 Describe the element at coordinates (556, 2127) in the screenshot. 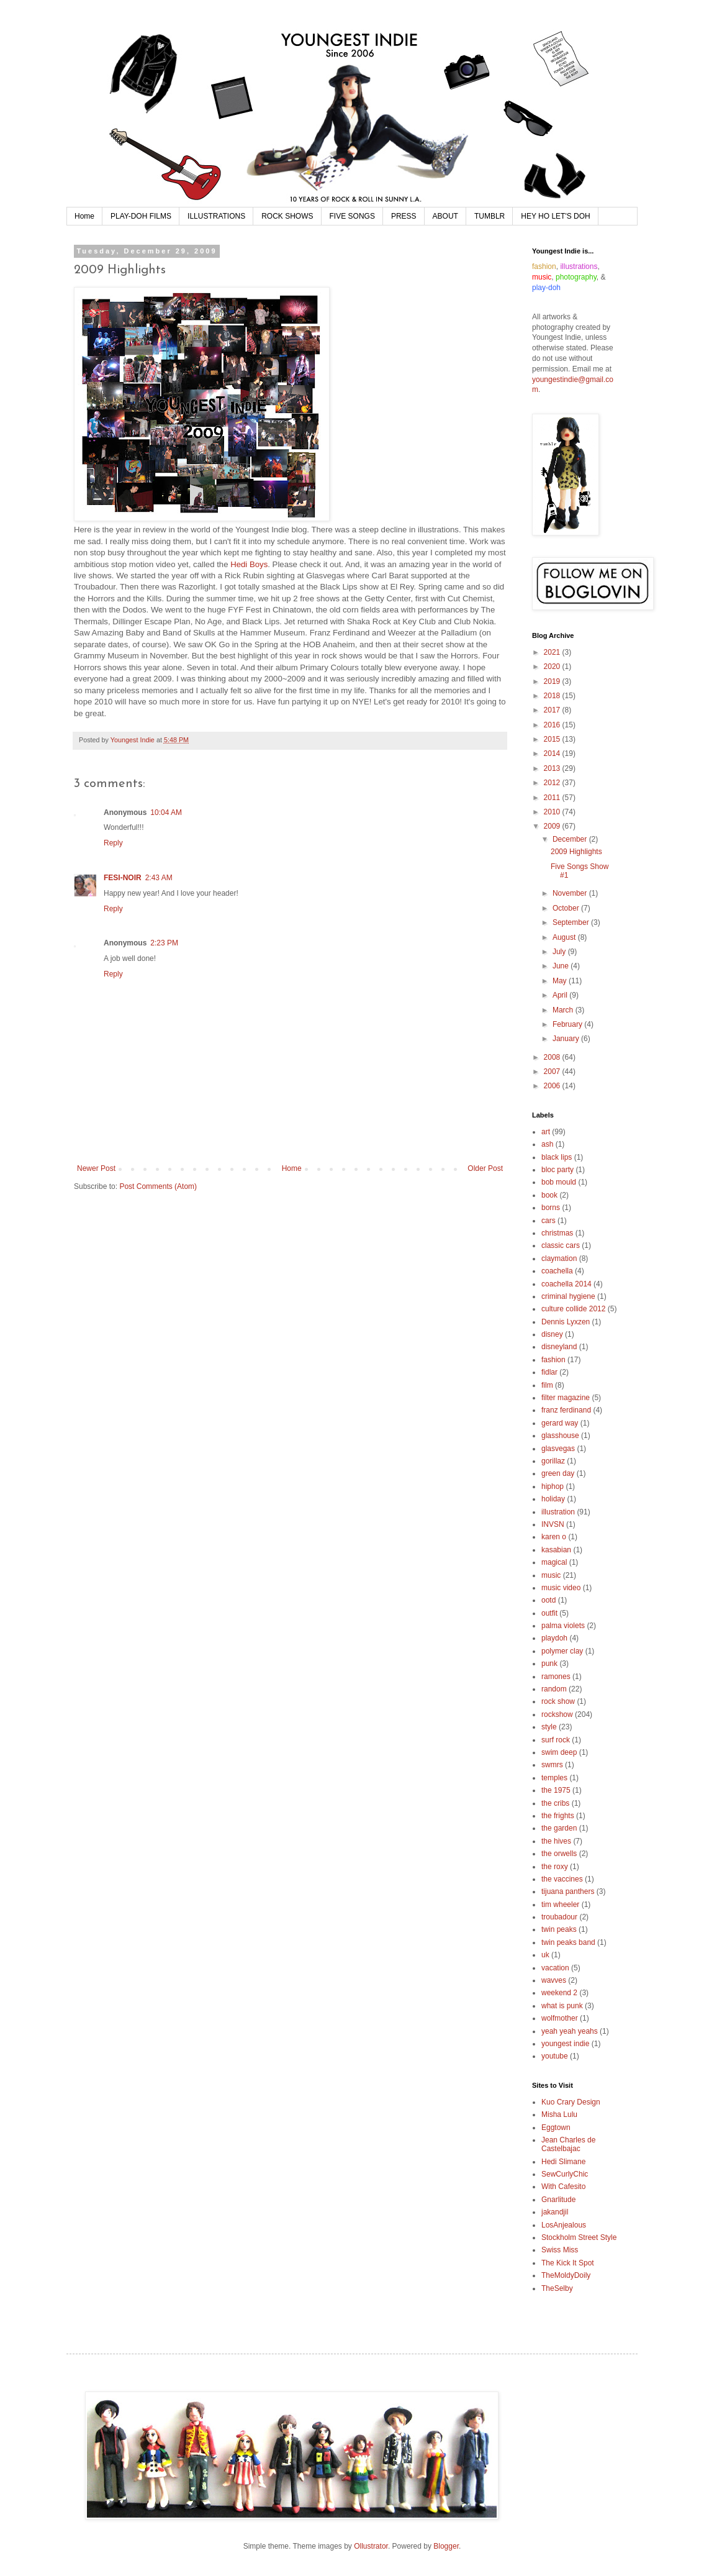

I see `Eggtown` at that location.